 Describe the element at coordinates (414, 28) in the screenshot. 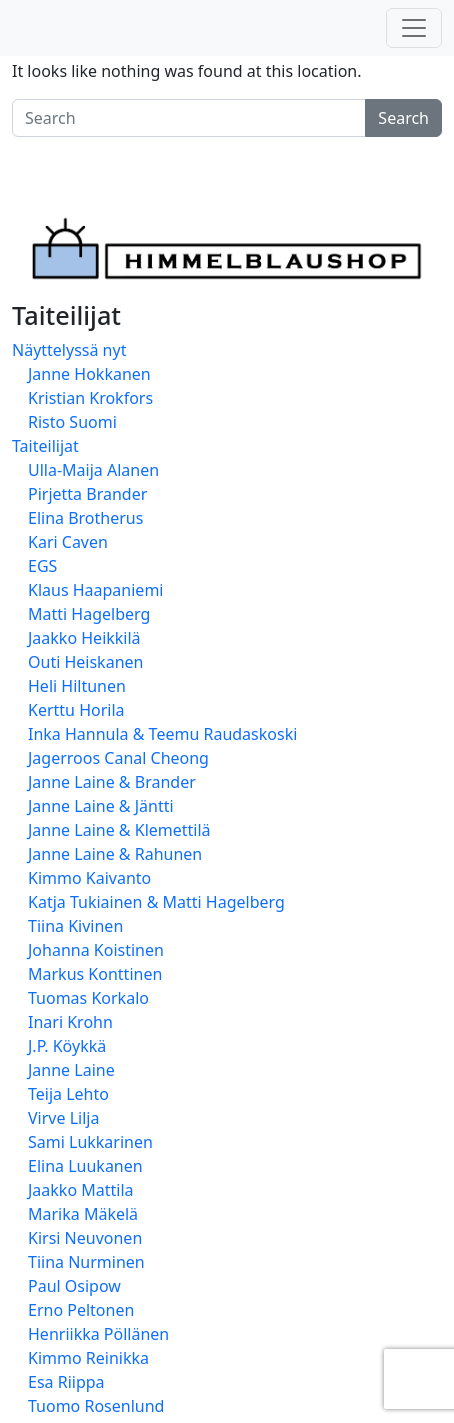

I see `[Toggle navigation]` at that location.